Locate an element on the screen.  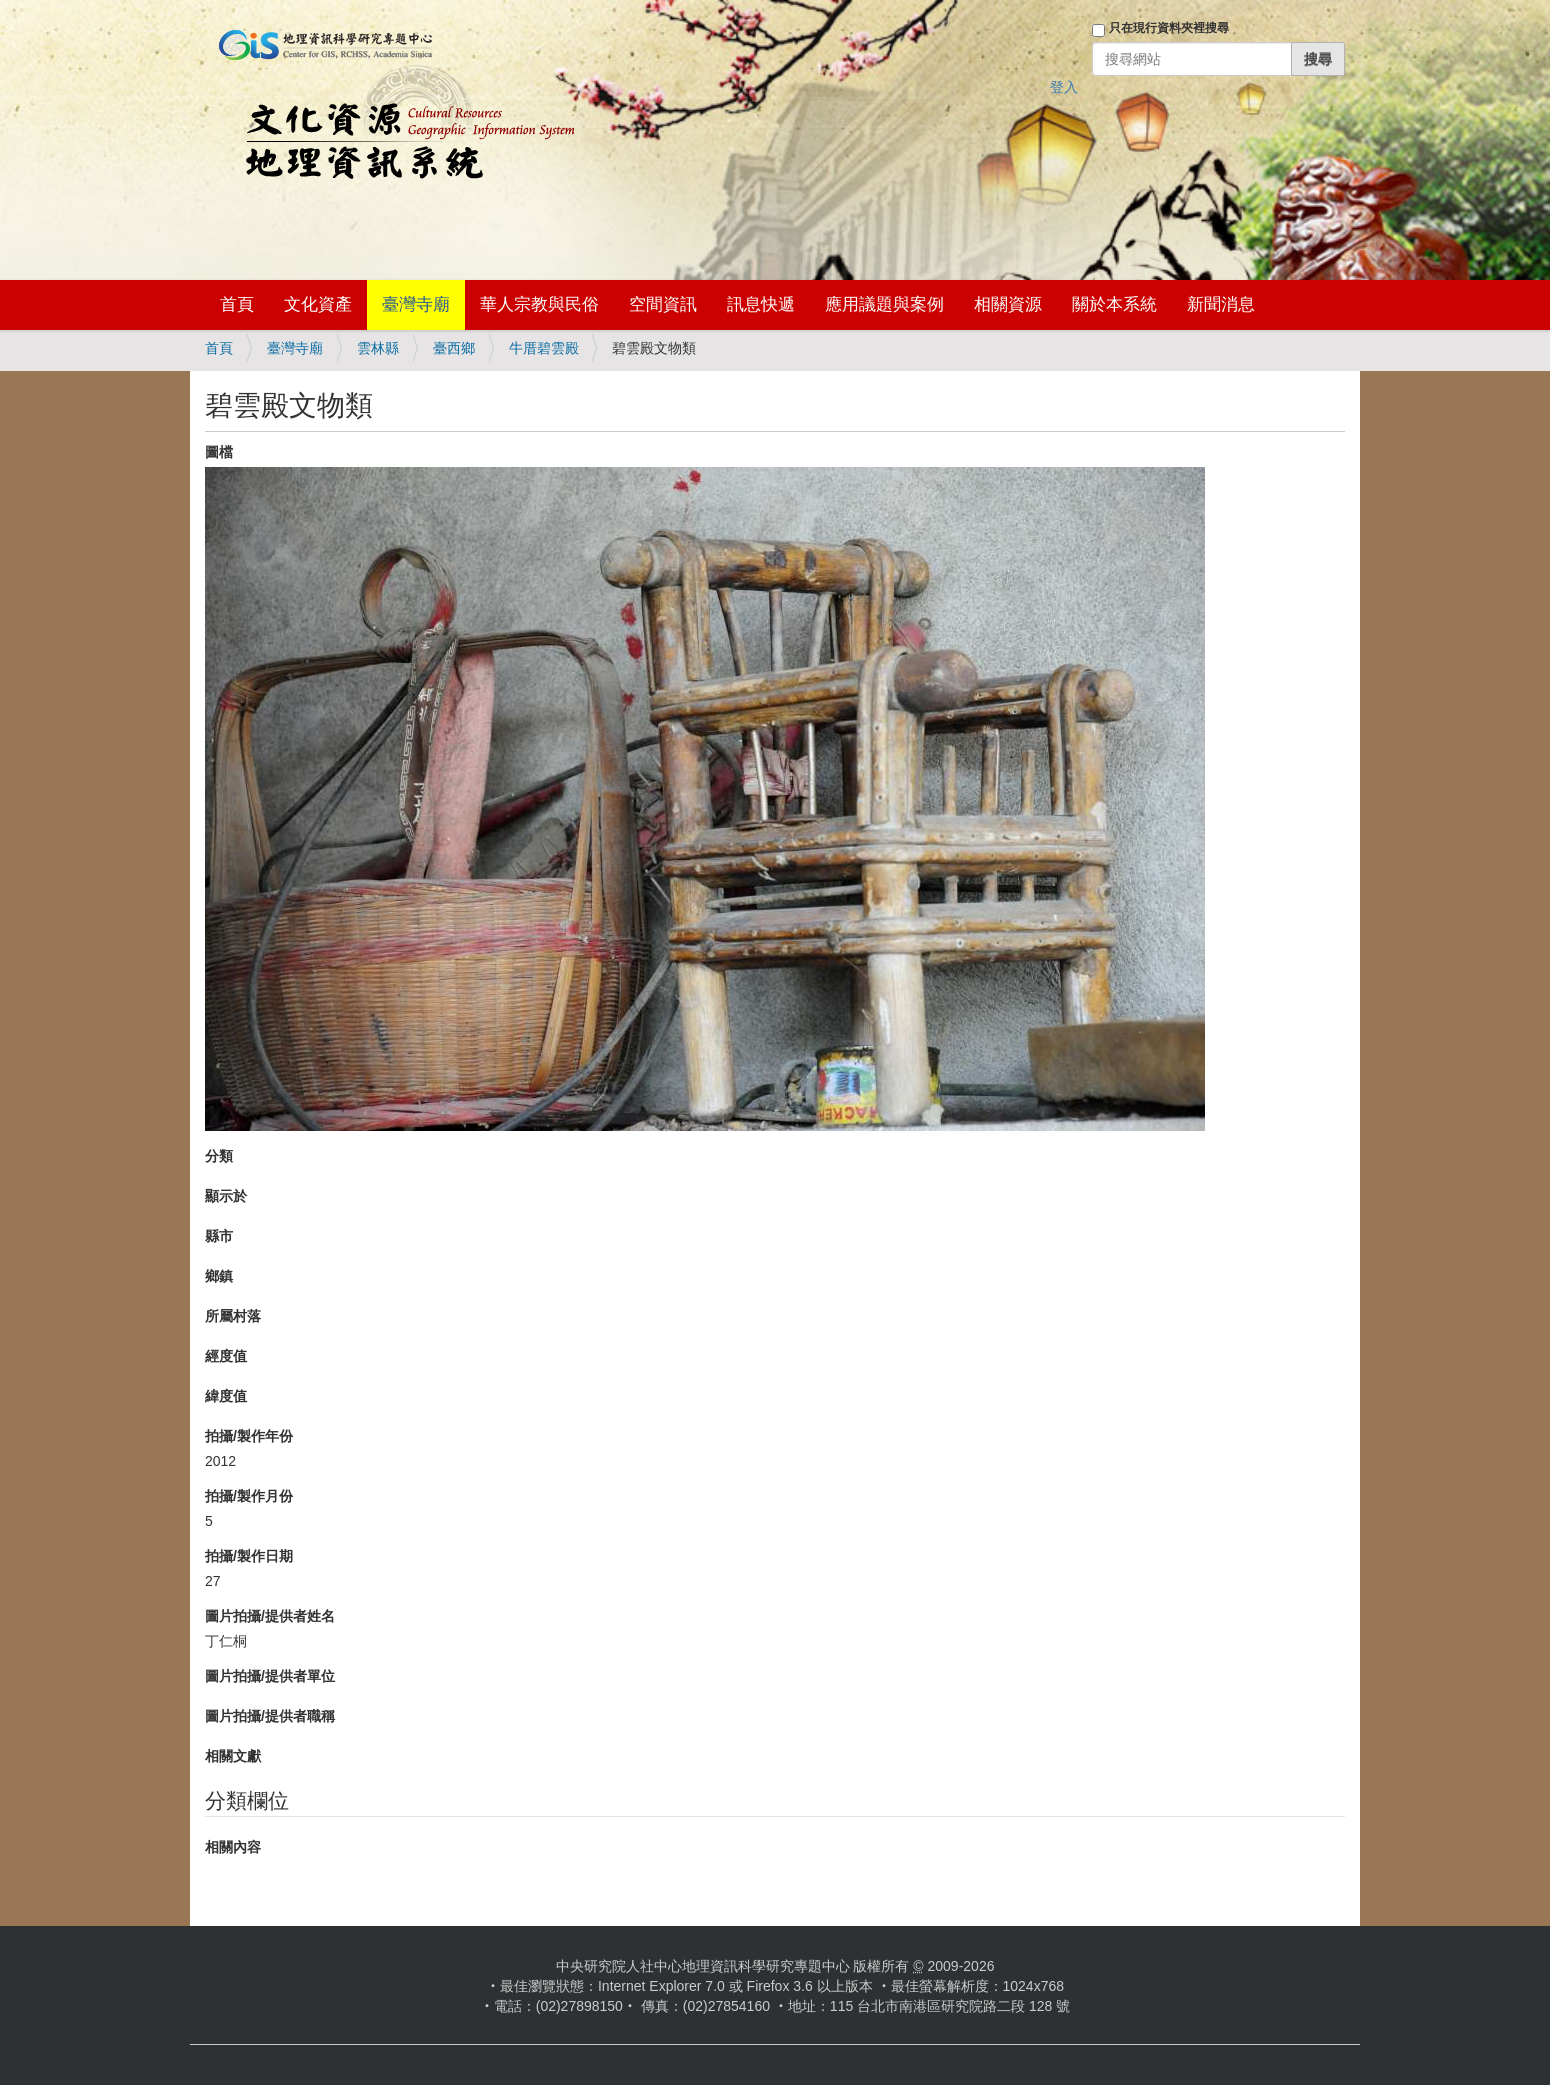
相關內容 is located at coordinates (233, 1847).